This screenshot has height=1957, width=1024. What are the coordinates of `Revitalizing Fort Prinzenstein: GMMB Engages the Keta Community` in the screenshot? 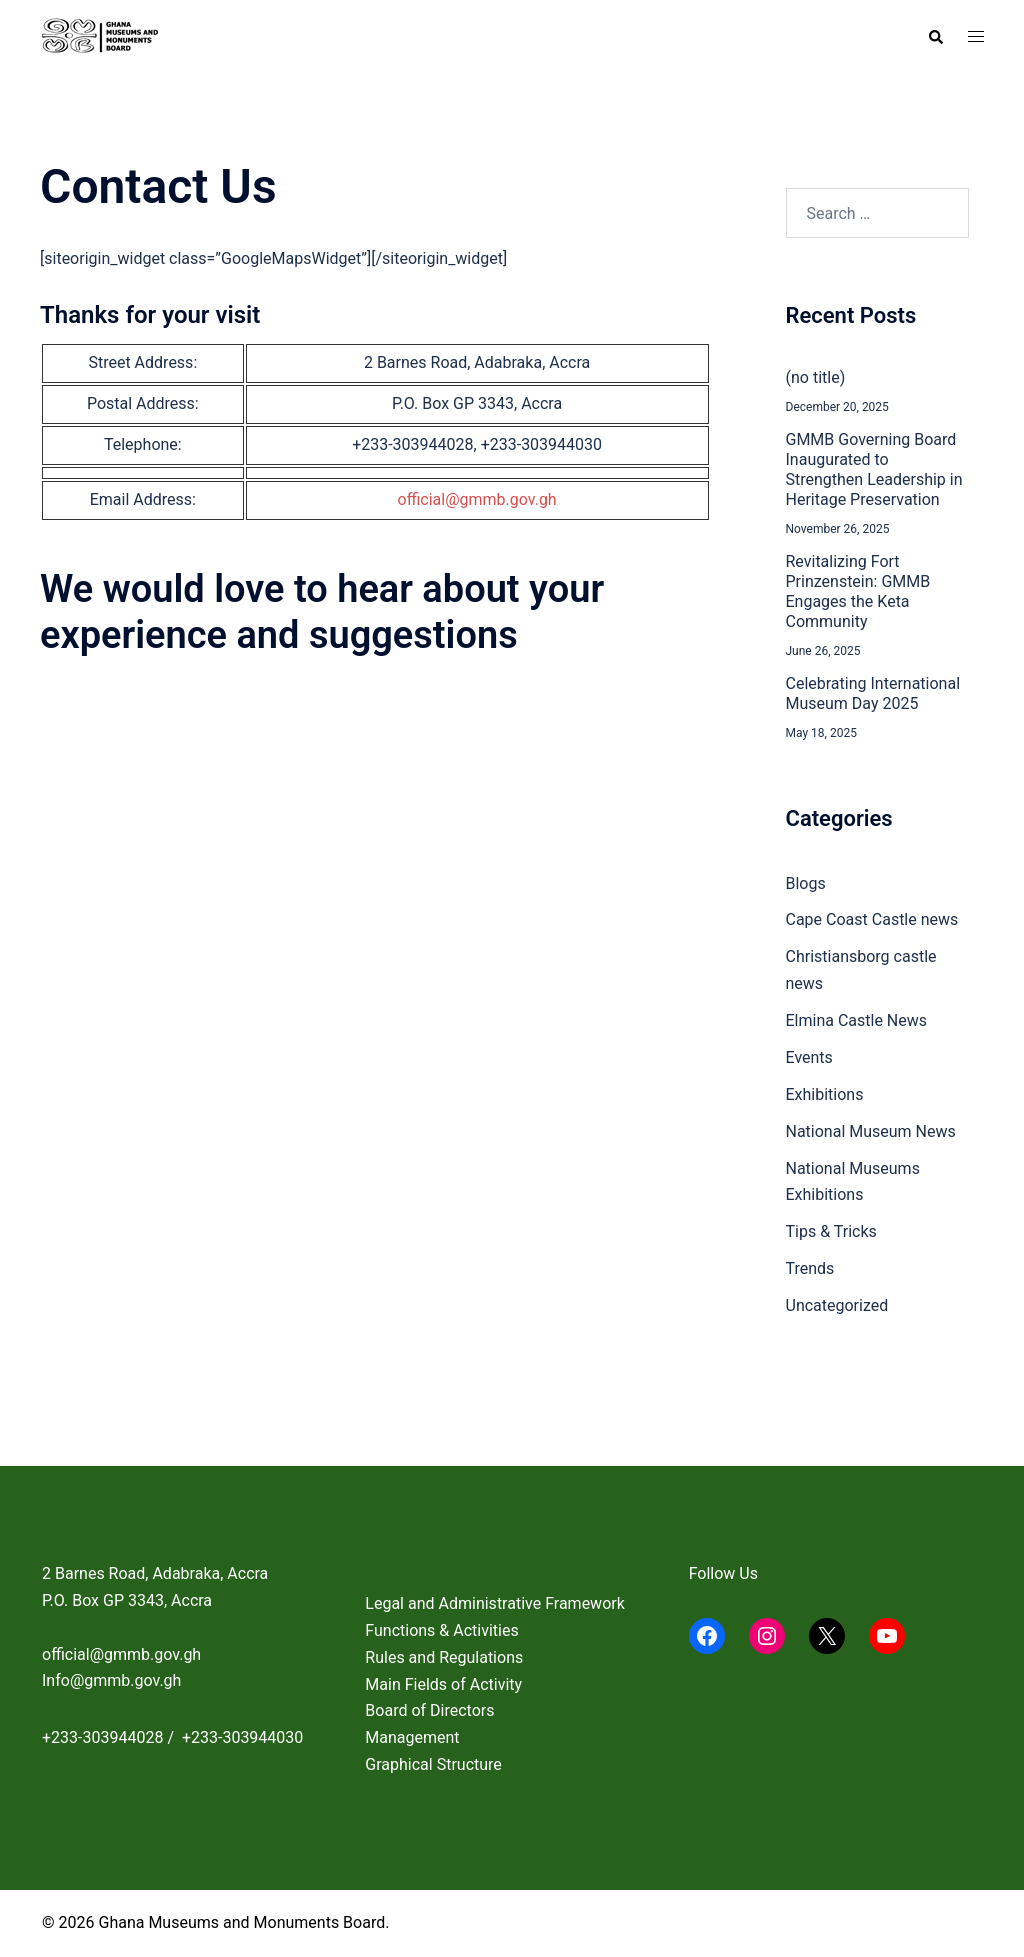 It's located at (858, 591).